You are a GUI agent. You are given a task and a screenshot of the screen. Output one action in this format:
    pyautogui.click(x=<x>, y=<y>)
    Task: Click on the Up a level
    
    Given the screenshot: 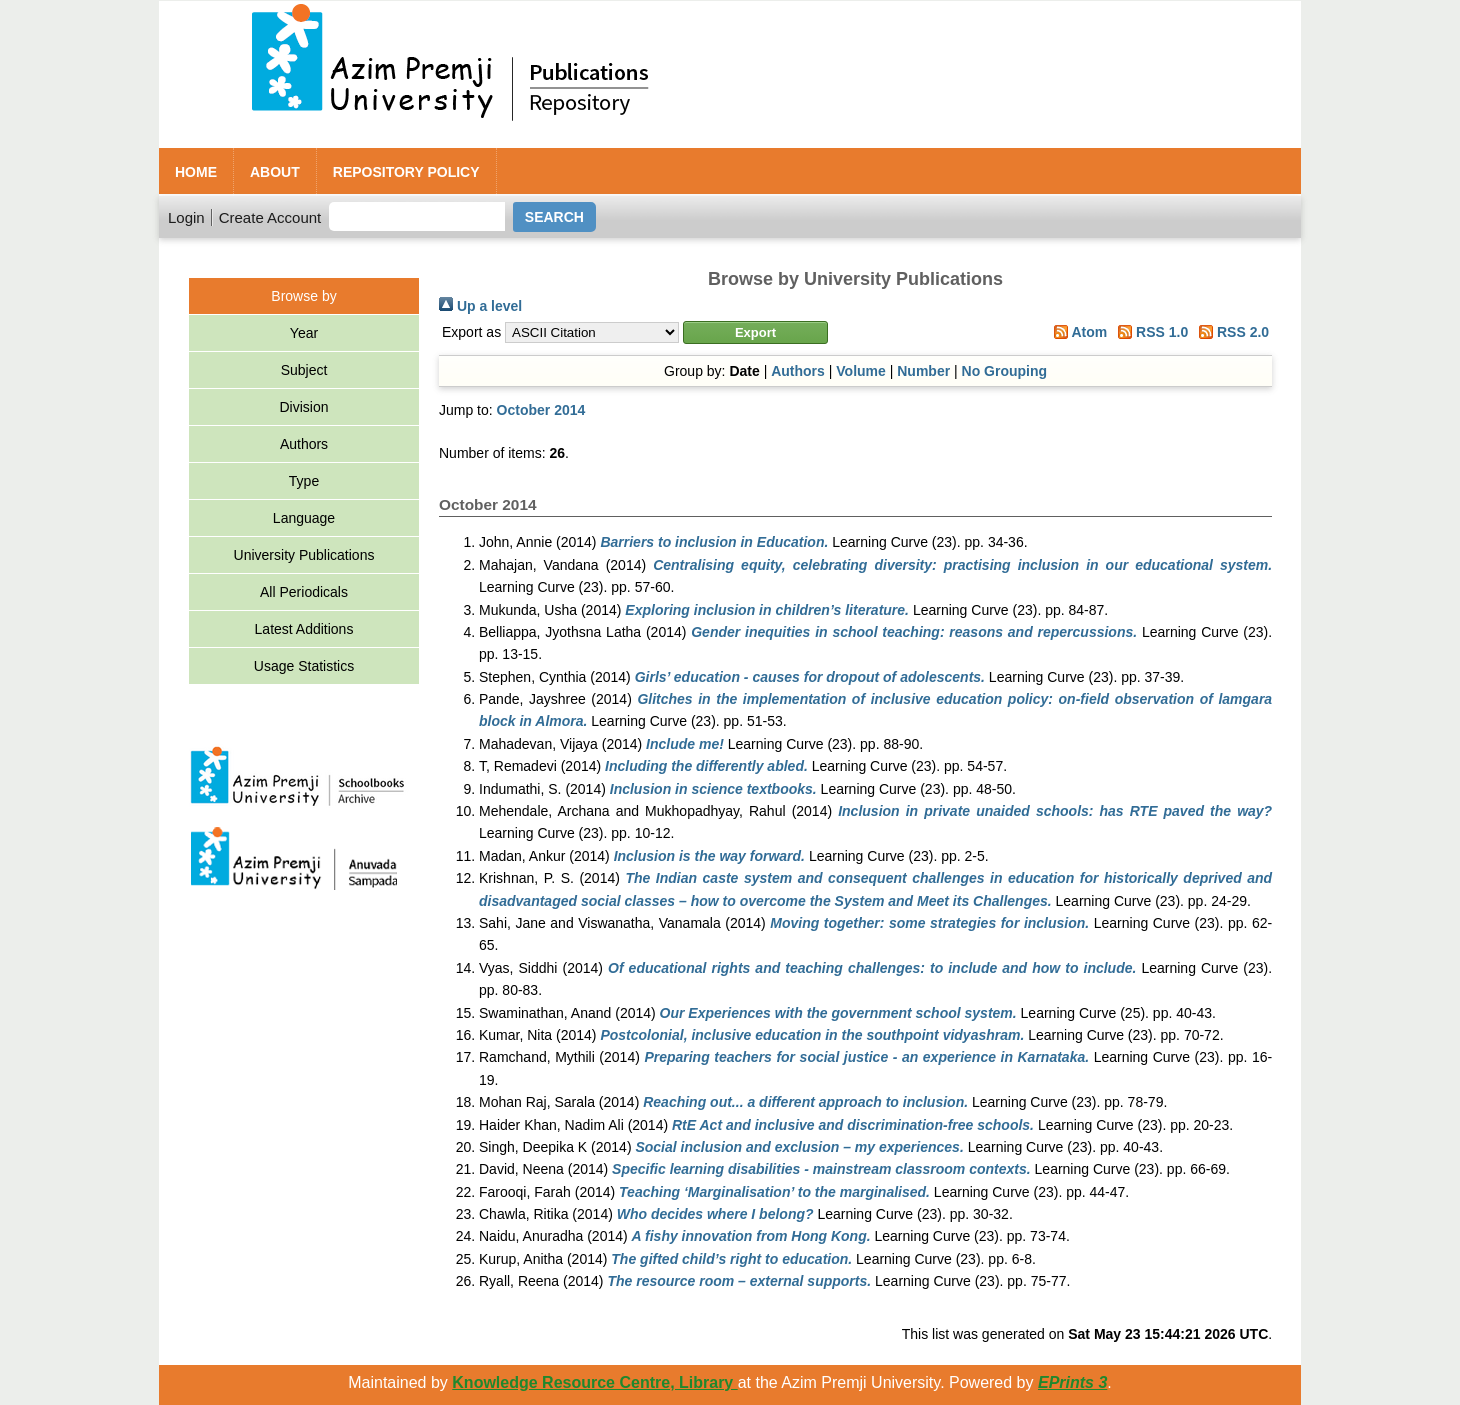 What is the action you would take?
    pyautogui.click(x=480, y=306)
    